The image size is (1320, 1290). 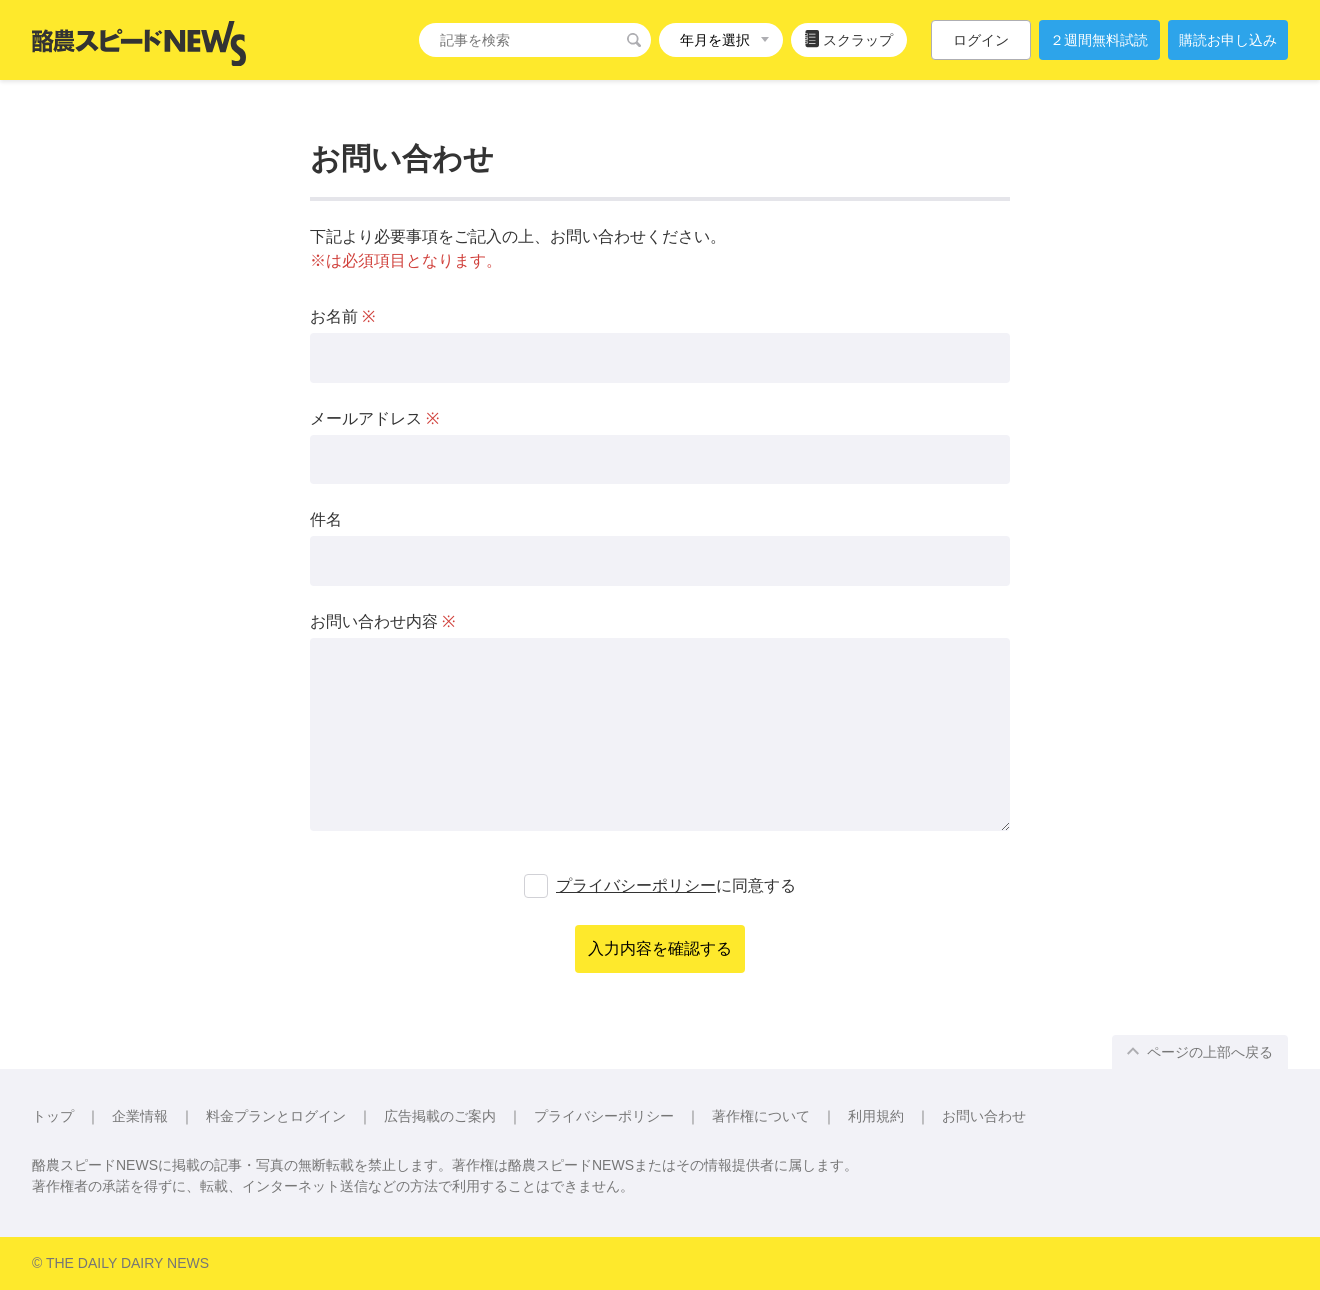 What do you see at coordinates (761, 1116) in the screenshot?
I see `著作権について` at bounding box center [761, 1116].